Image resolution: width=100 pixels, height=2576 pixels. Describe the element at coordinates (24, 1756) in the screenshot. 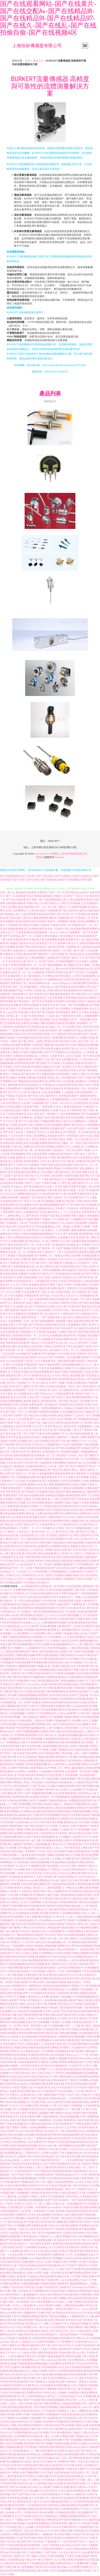

I see `东京热av导航` at that location.